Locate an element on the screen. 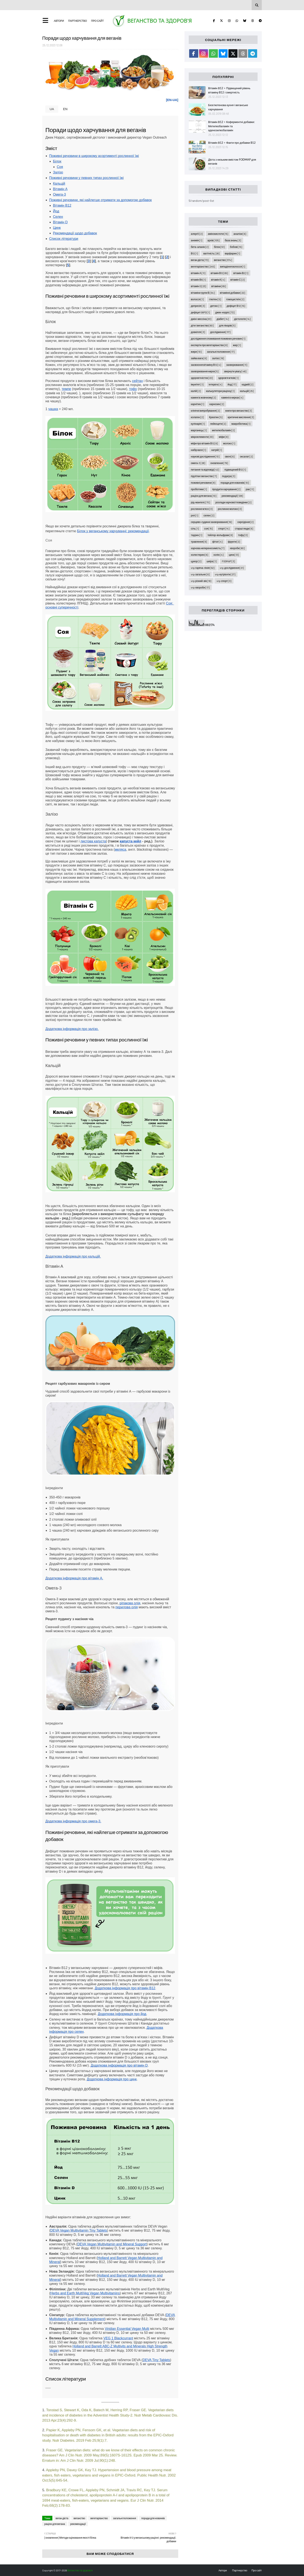 The height and width of the screenshot is (2576, 304). експерти про вегетаріанство is located at coordinates (209, 345).